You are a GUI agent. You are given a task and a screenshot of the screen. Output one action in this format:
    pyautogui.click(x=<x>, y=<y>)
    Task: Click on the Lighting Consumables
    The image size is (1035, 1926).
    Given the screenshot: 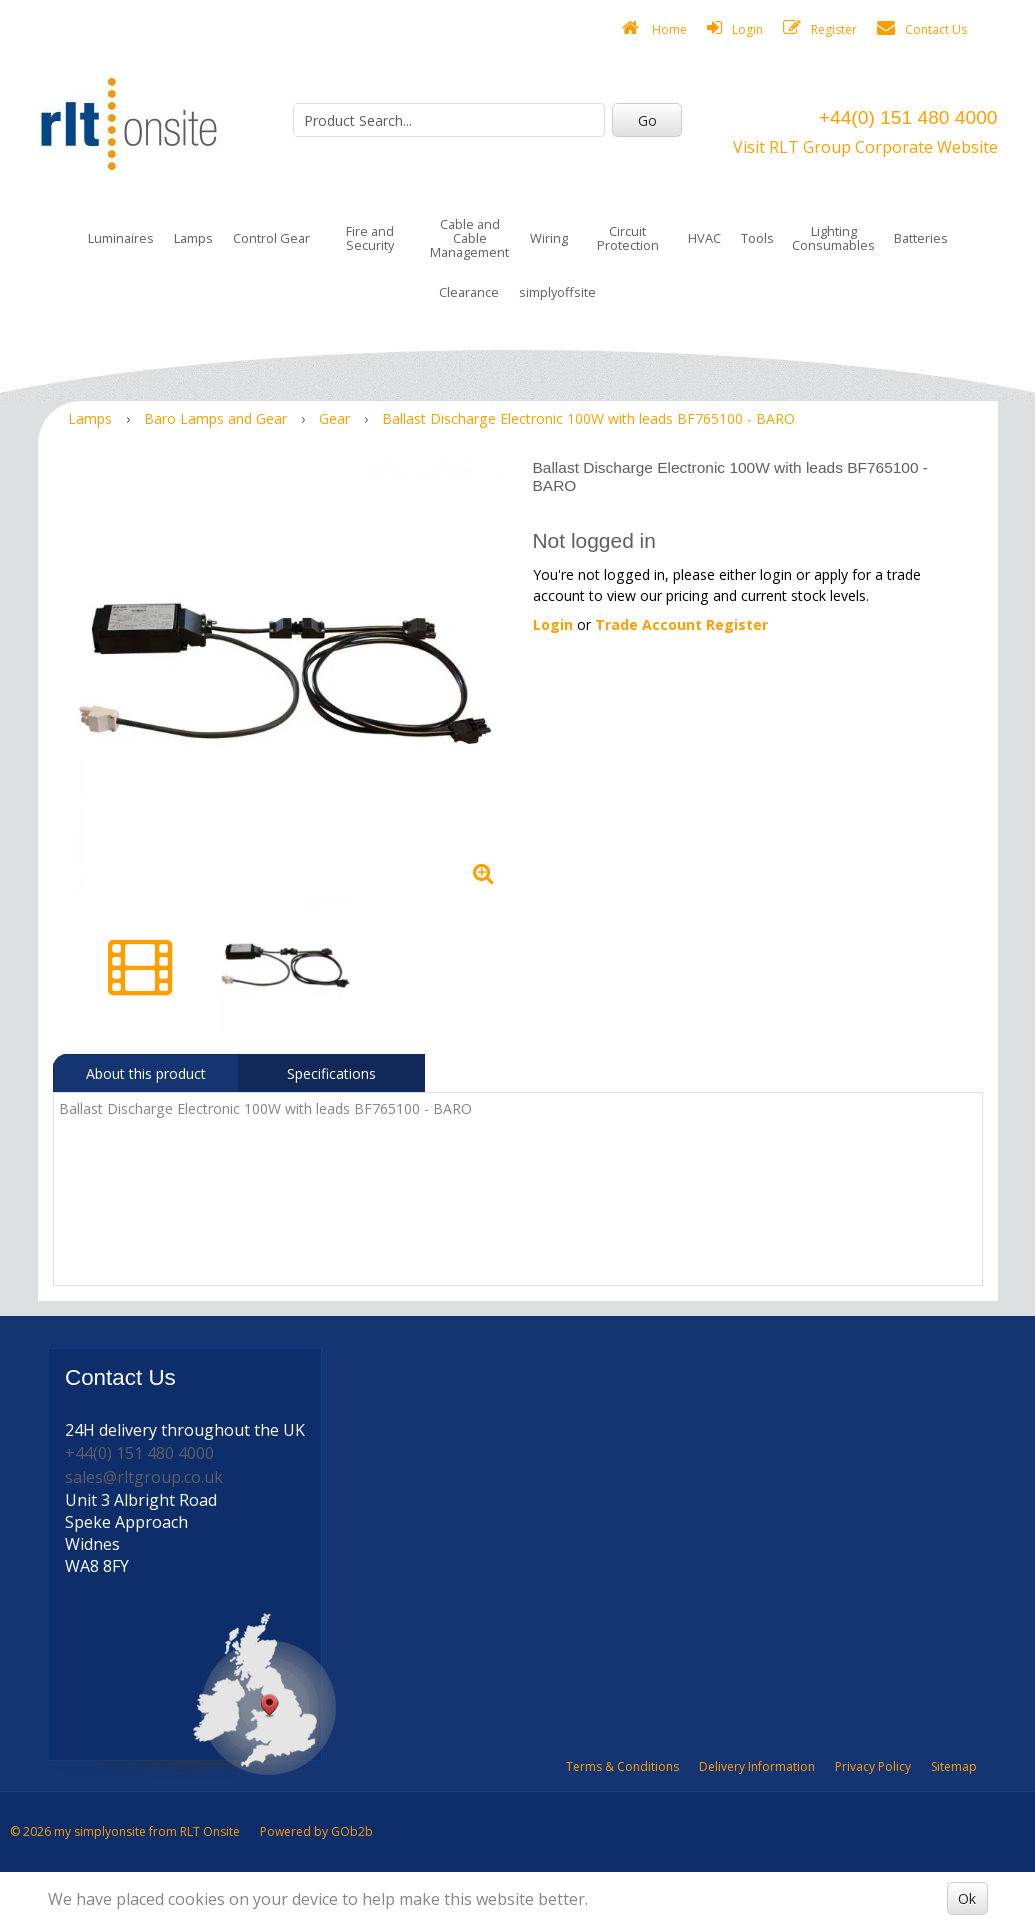 What is the action you would take?
    pyautogui.click(x=833, y=238)
    